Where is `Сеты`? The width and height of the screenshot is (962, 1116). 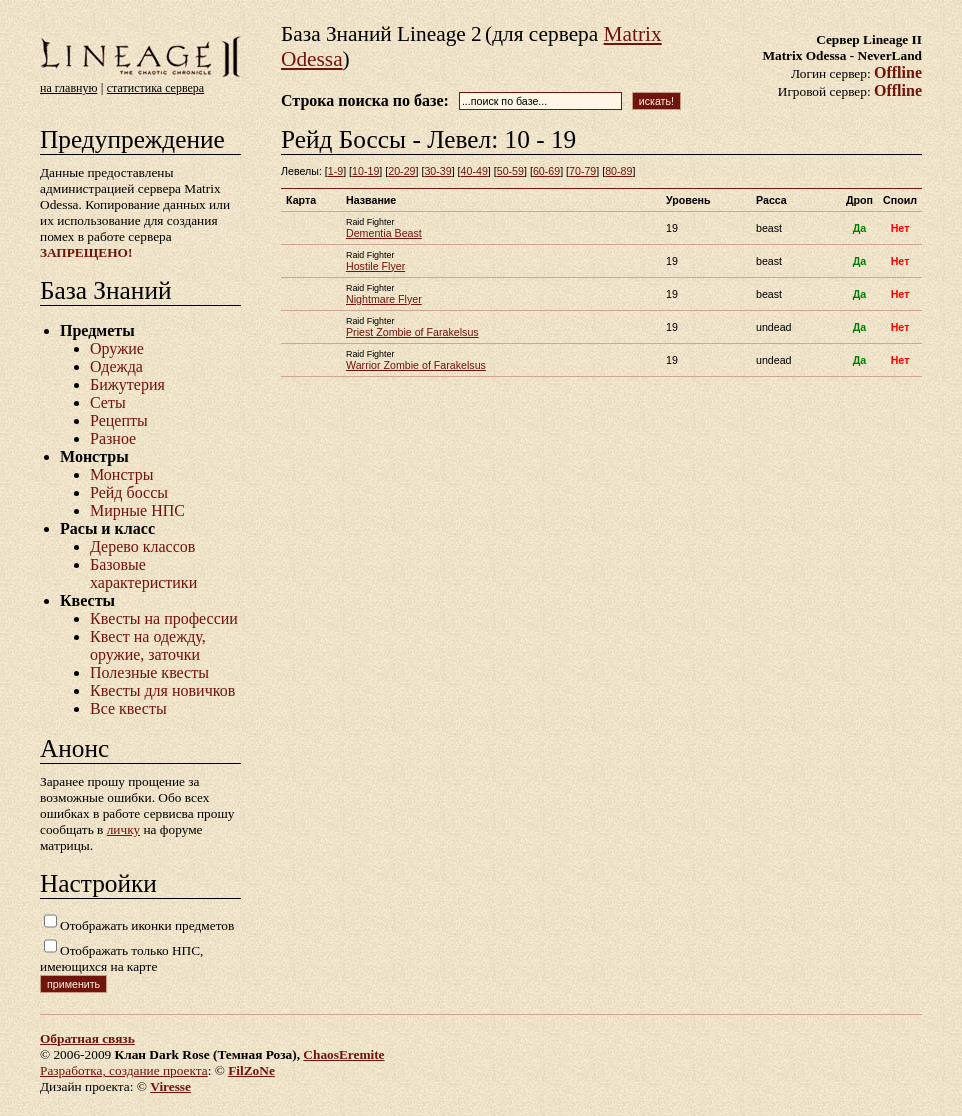
Сеты is located at coordinates (108, 402).